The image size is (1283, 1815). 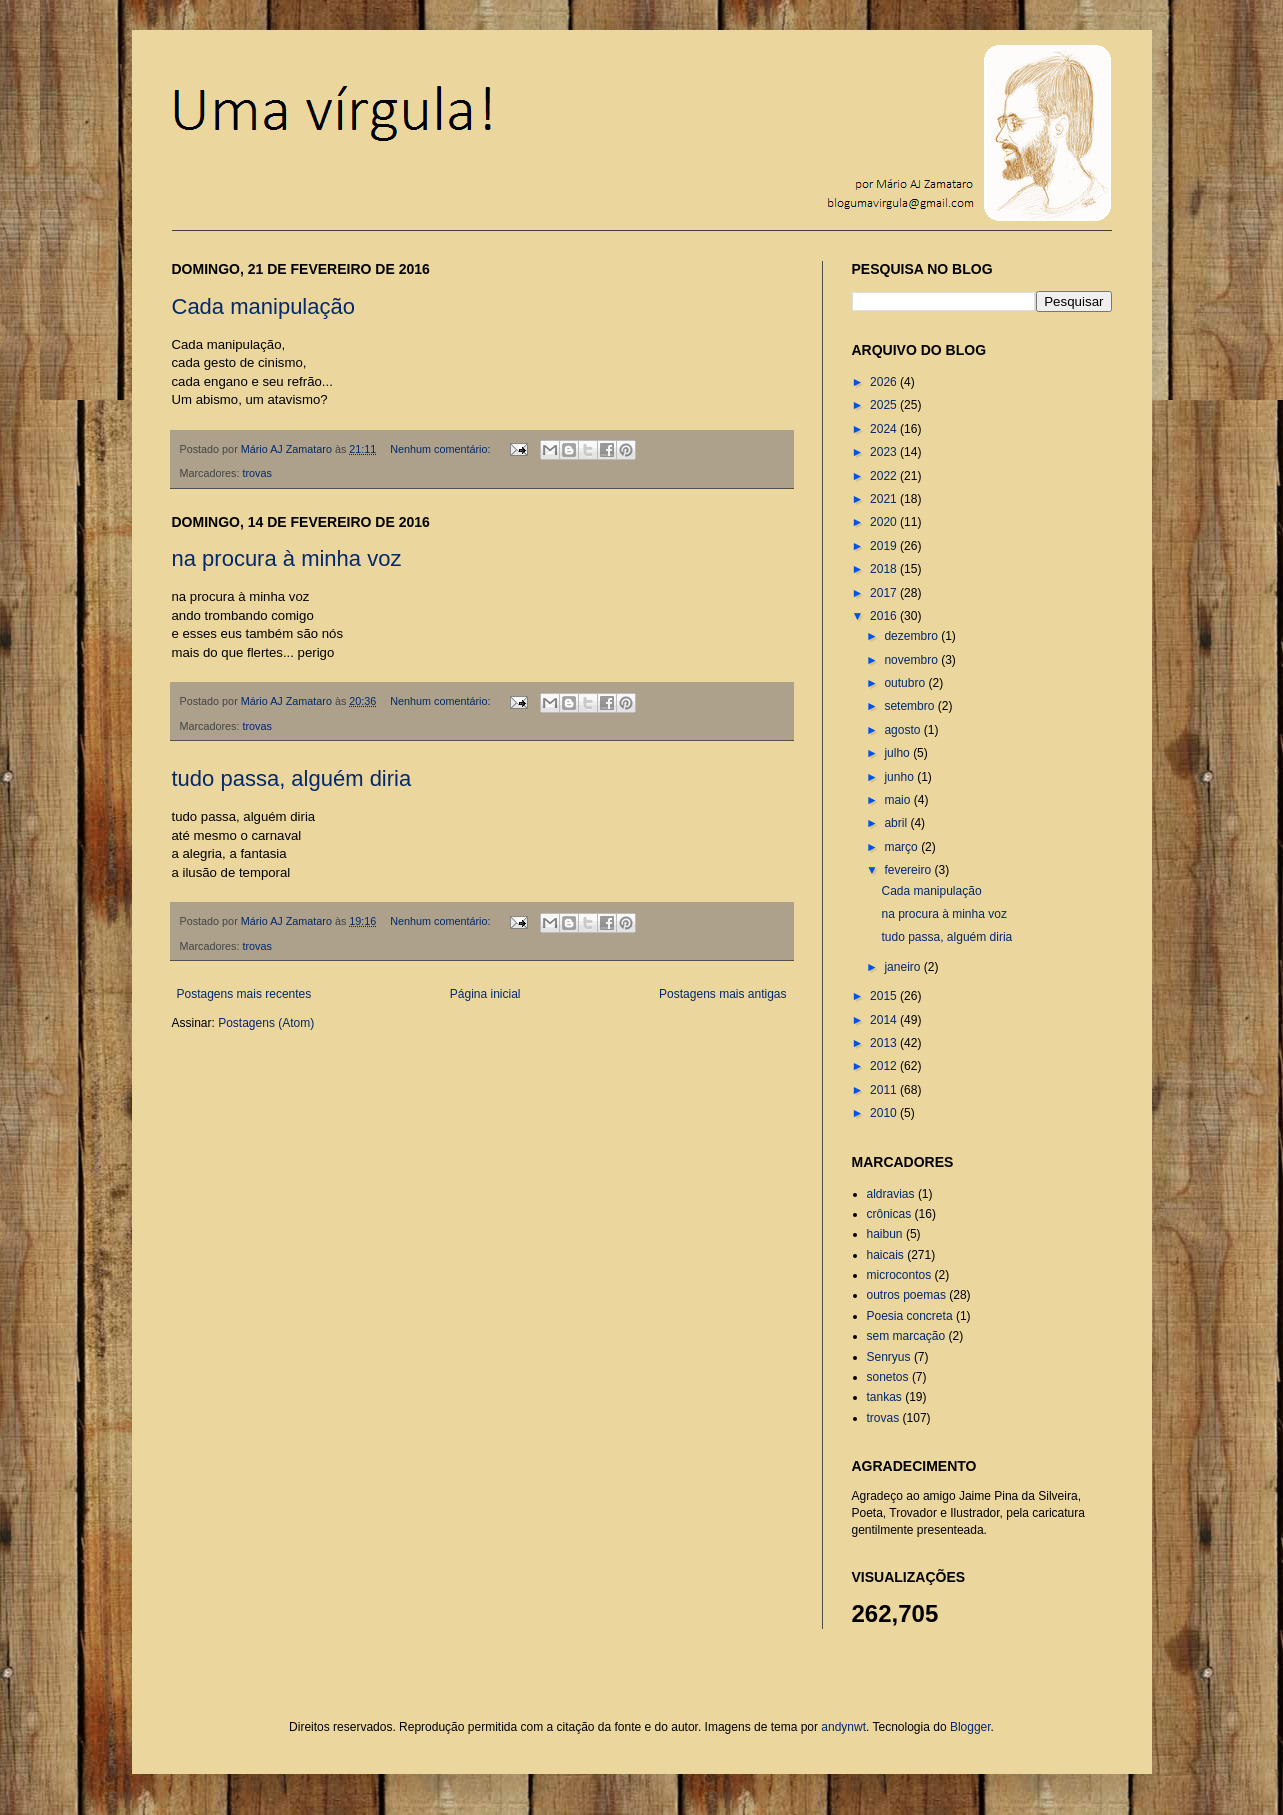 What do you see at coordinates (885, 1113) in the screenshot?
I see `2010` at bounding box center [885, 1113].